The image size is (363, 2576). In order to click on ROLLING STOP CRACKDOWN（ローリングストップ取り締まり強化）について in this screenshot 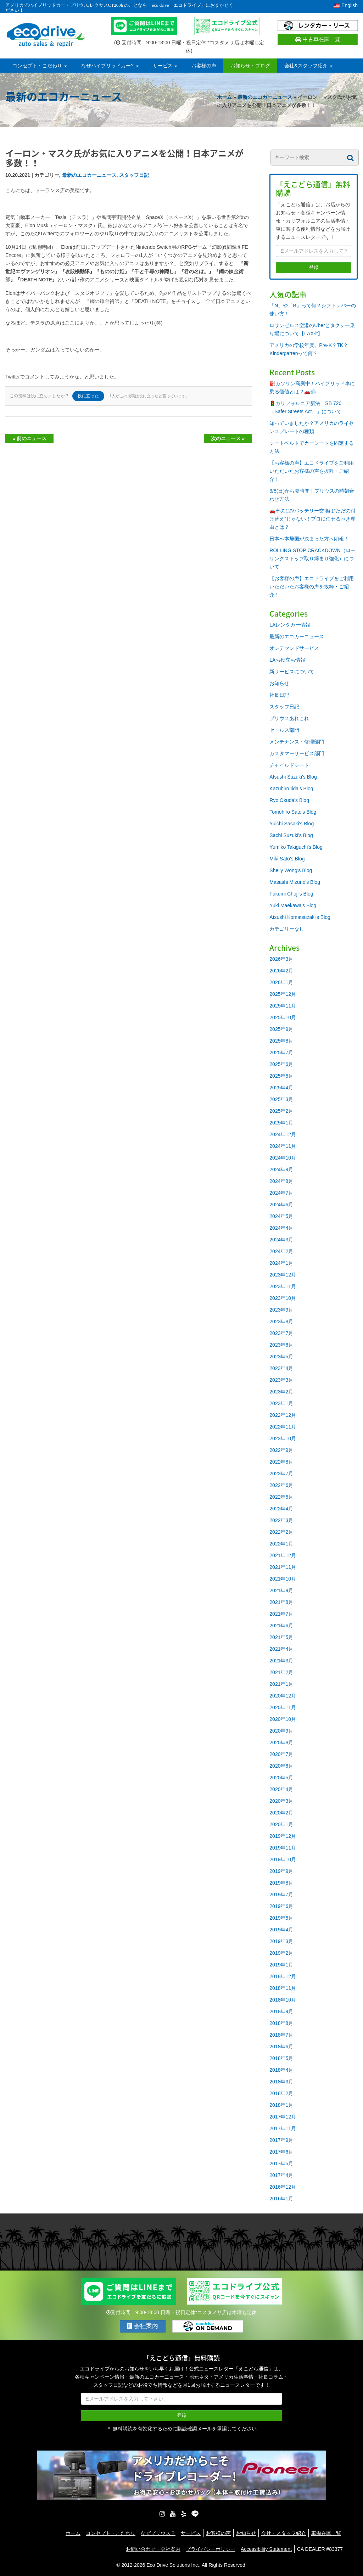, I will do `click(312, 558)`.